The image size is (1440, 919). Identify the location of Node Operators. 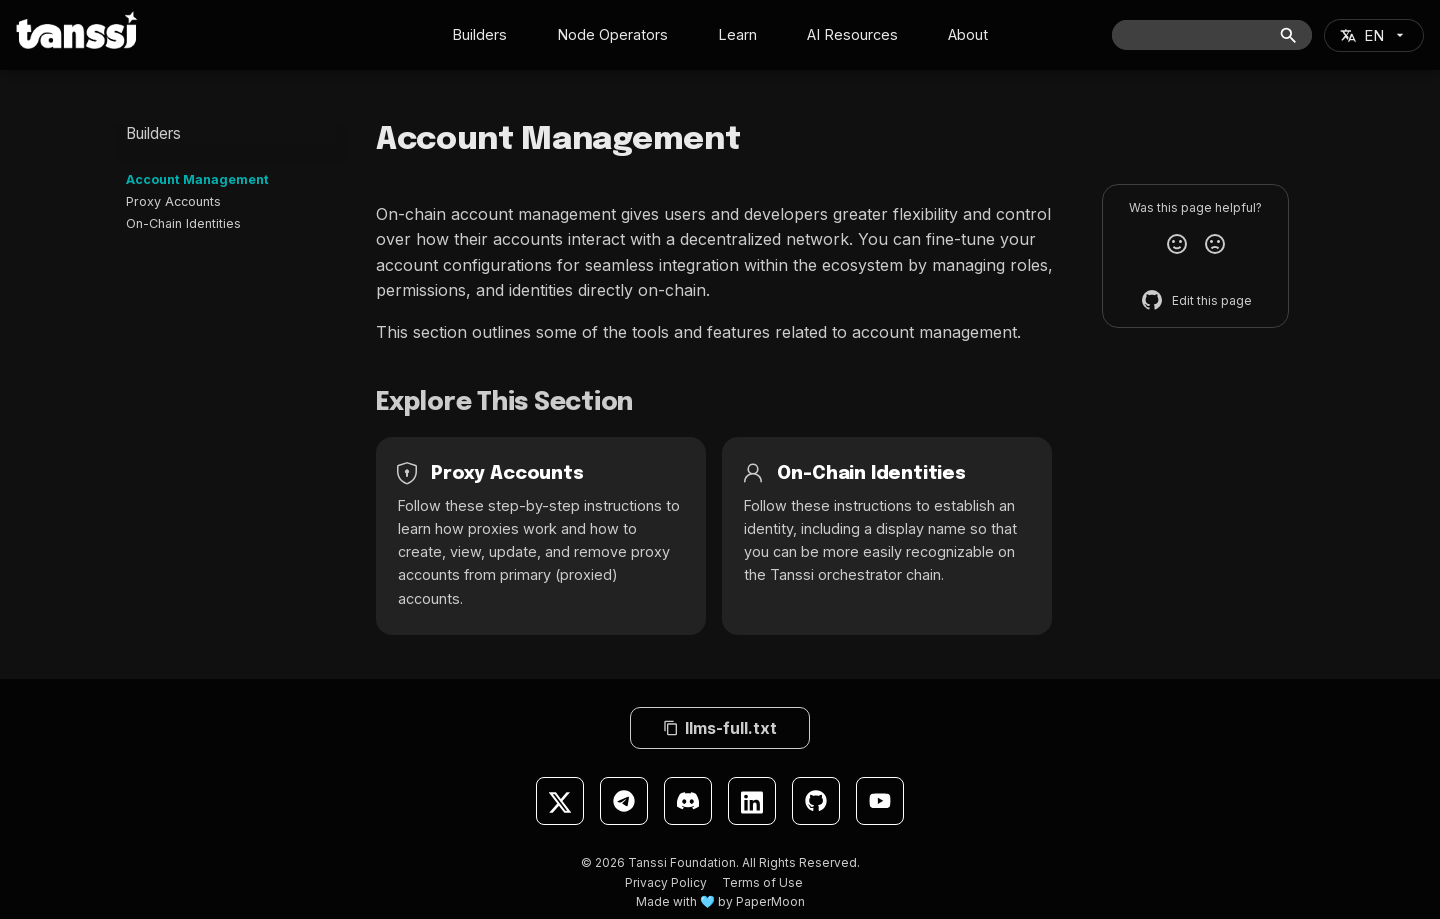
(612, 34).